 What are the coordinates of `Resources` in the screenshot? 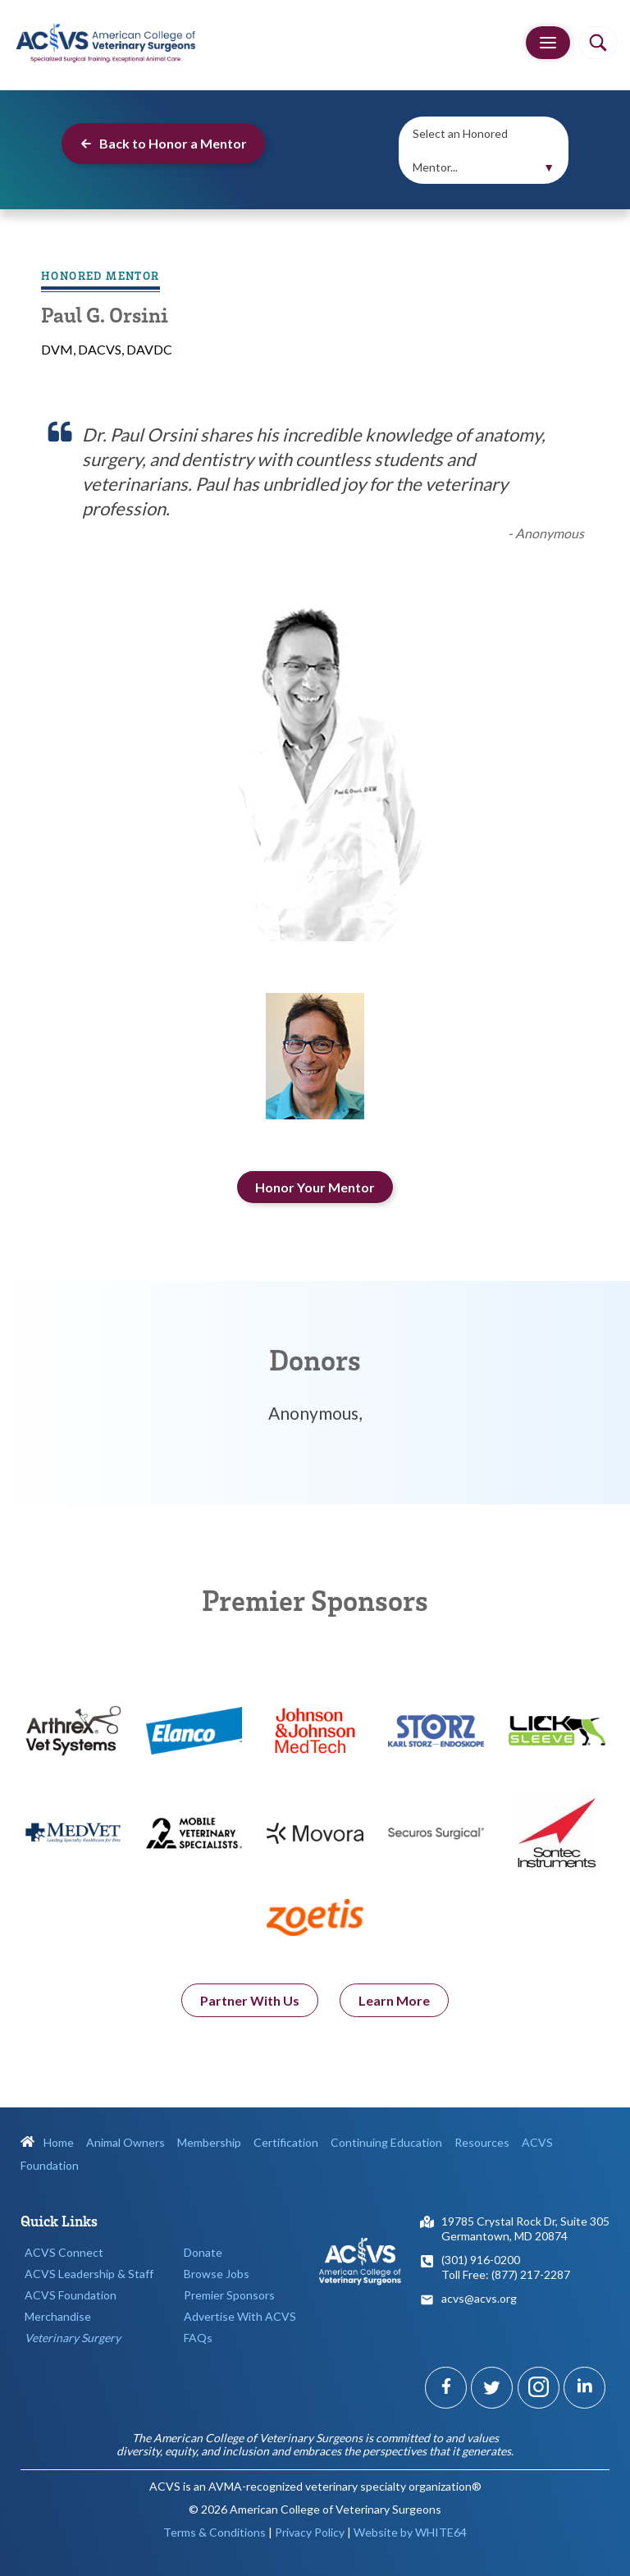 It's located at (481, 2142).